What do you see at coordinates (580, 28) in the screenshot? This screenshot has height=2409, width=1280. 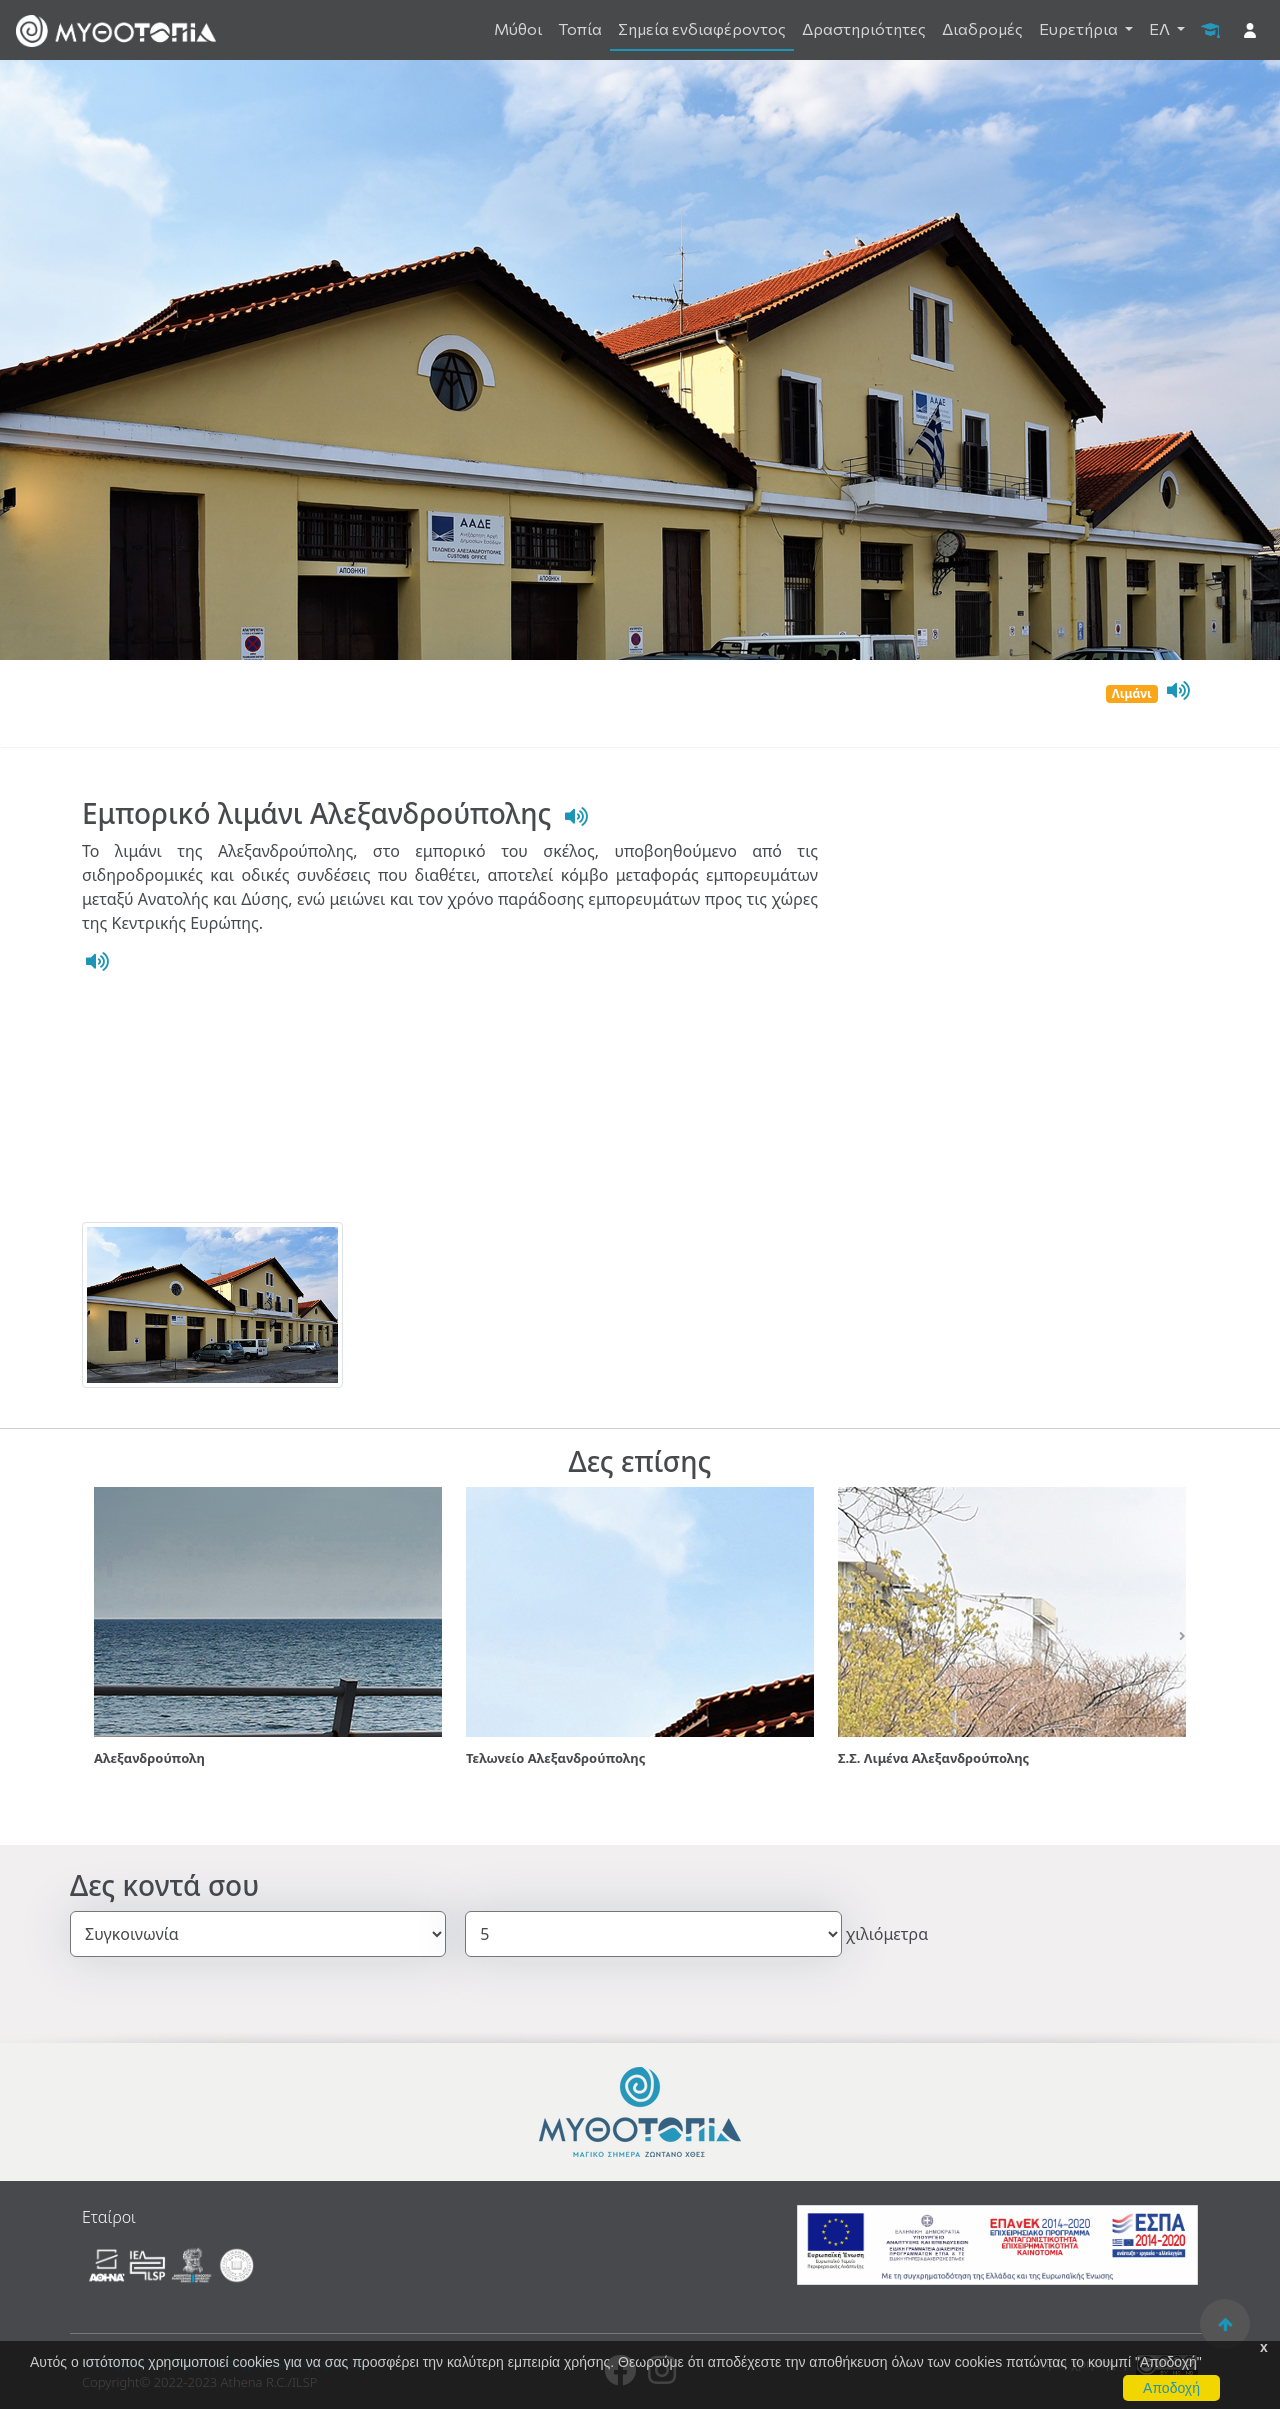 I see `Τοπία` at bounding box center [580, 28].